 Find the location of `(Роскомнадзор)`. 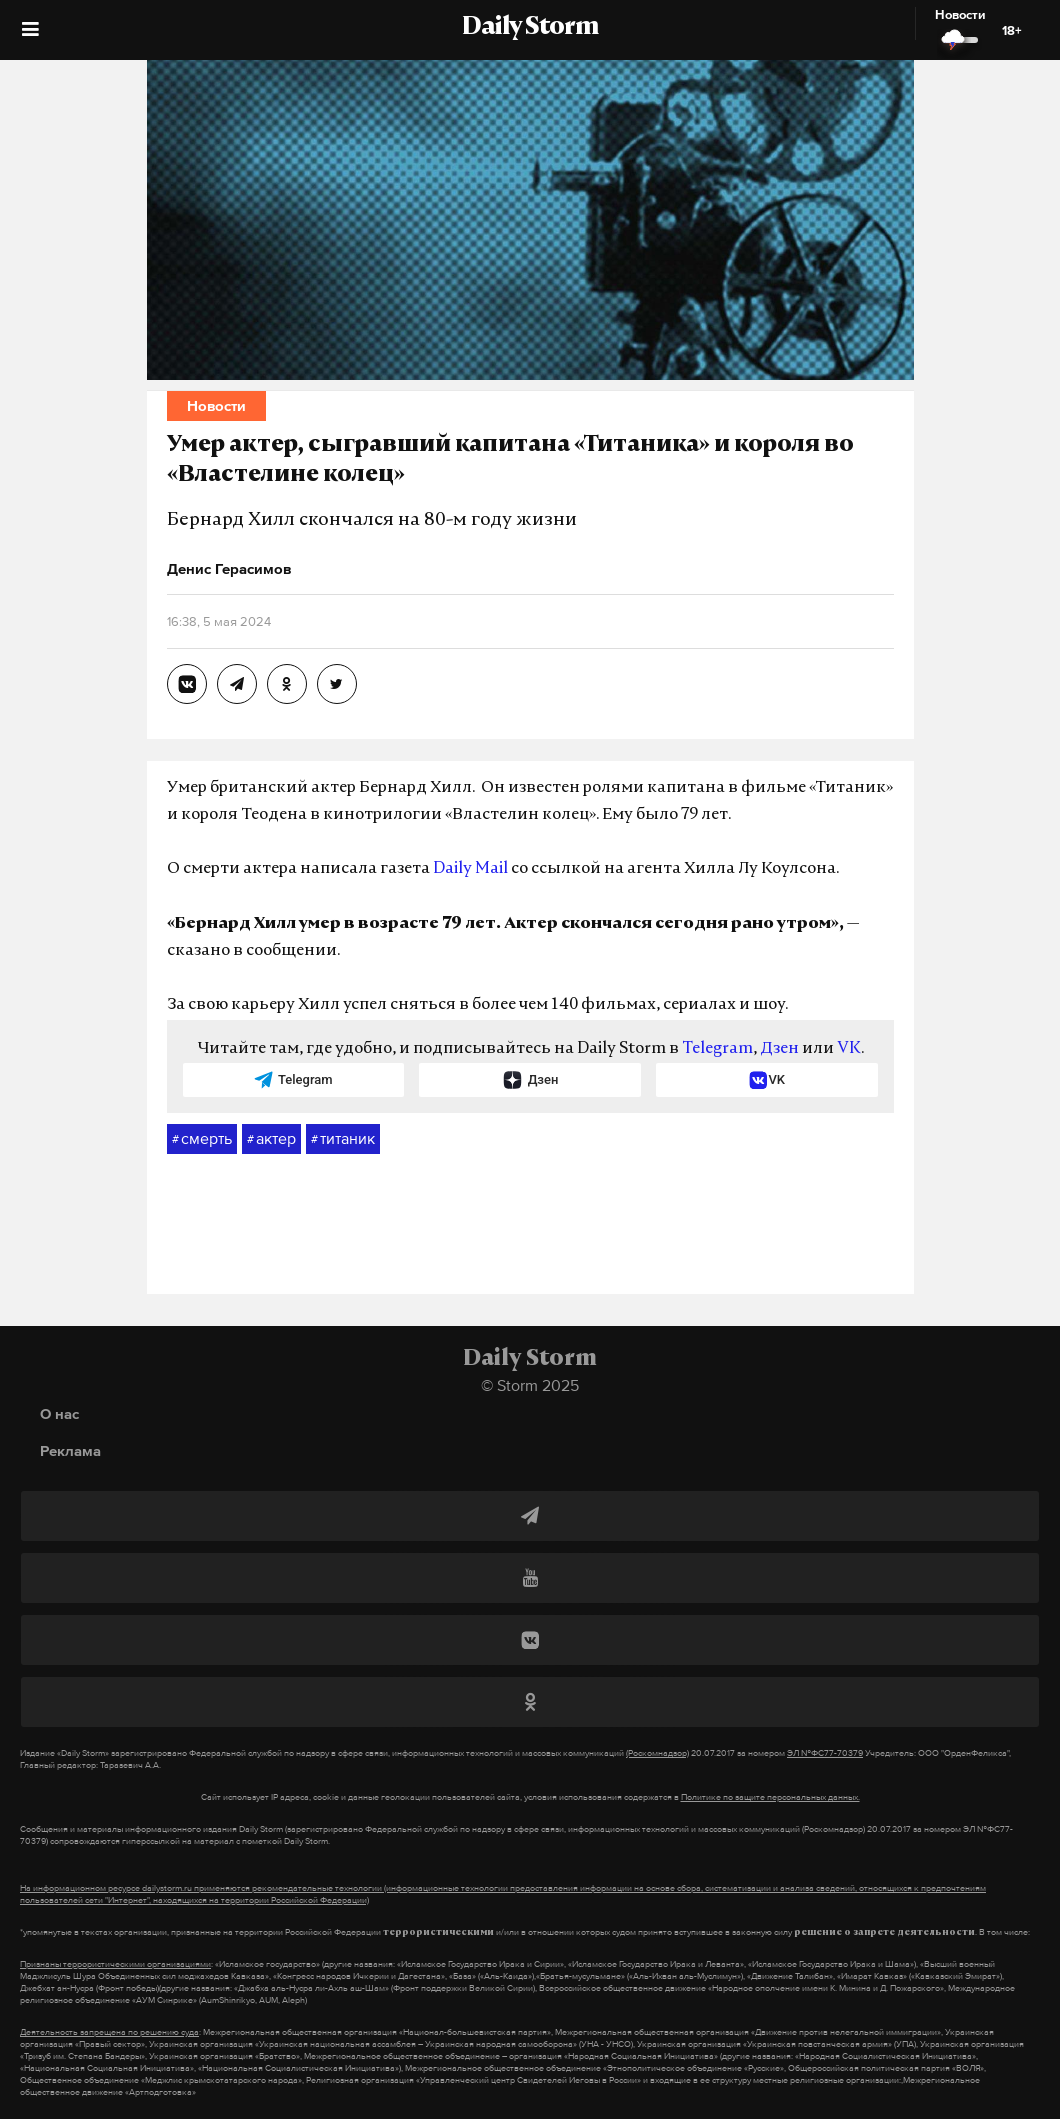

(Роскомнадзор) is located at coordinates (657, 1753).